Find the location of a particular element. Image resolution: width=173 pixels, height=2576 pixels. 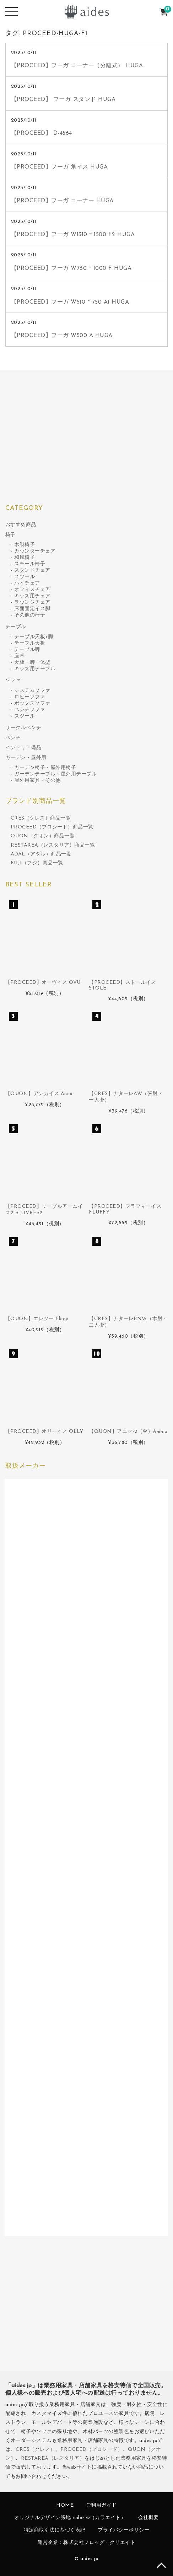

カウンターチェア is located at coordinates (34, 551).